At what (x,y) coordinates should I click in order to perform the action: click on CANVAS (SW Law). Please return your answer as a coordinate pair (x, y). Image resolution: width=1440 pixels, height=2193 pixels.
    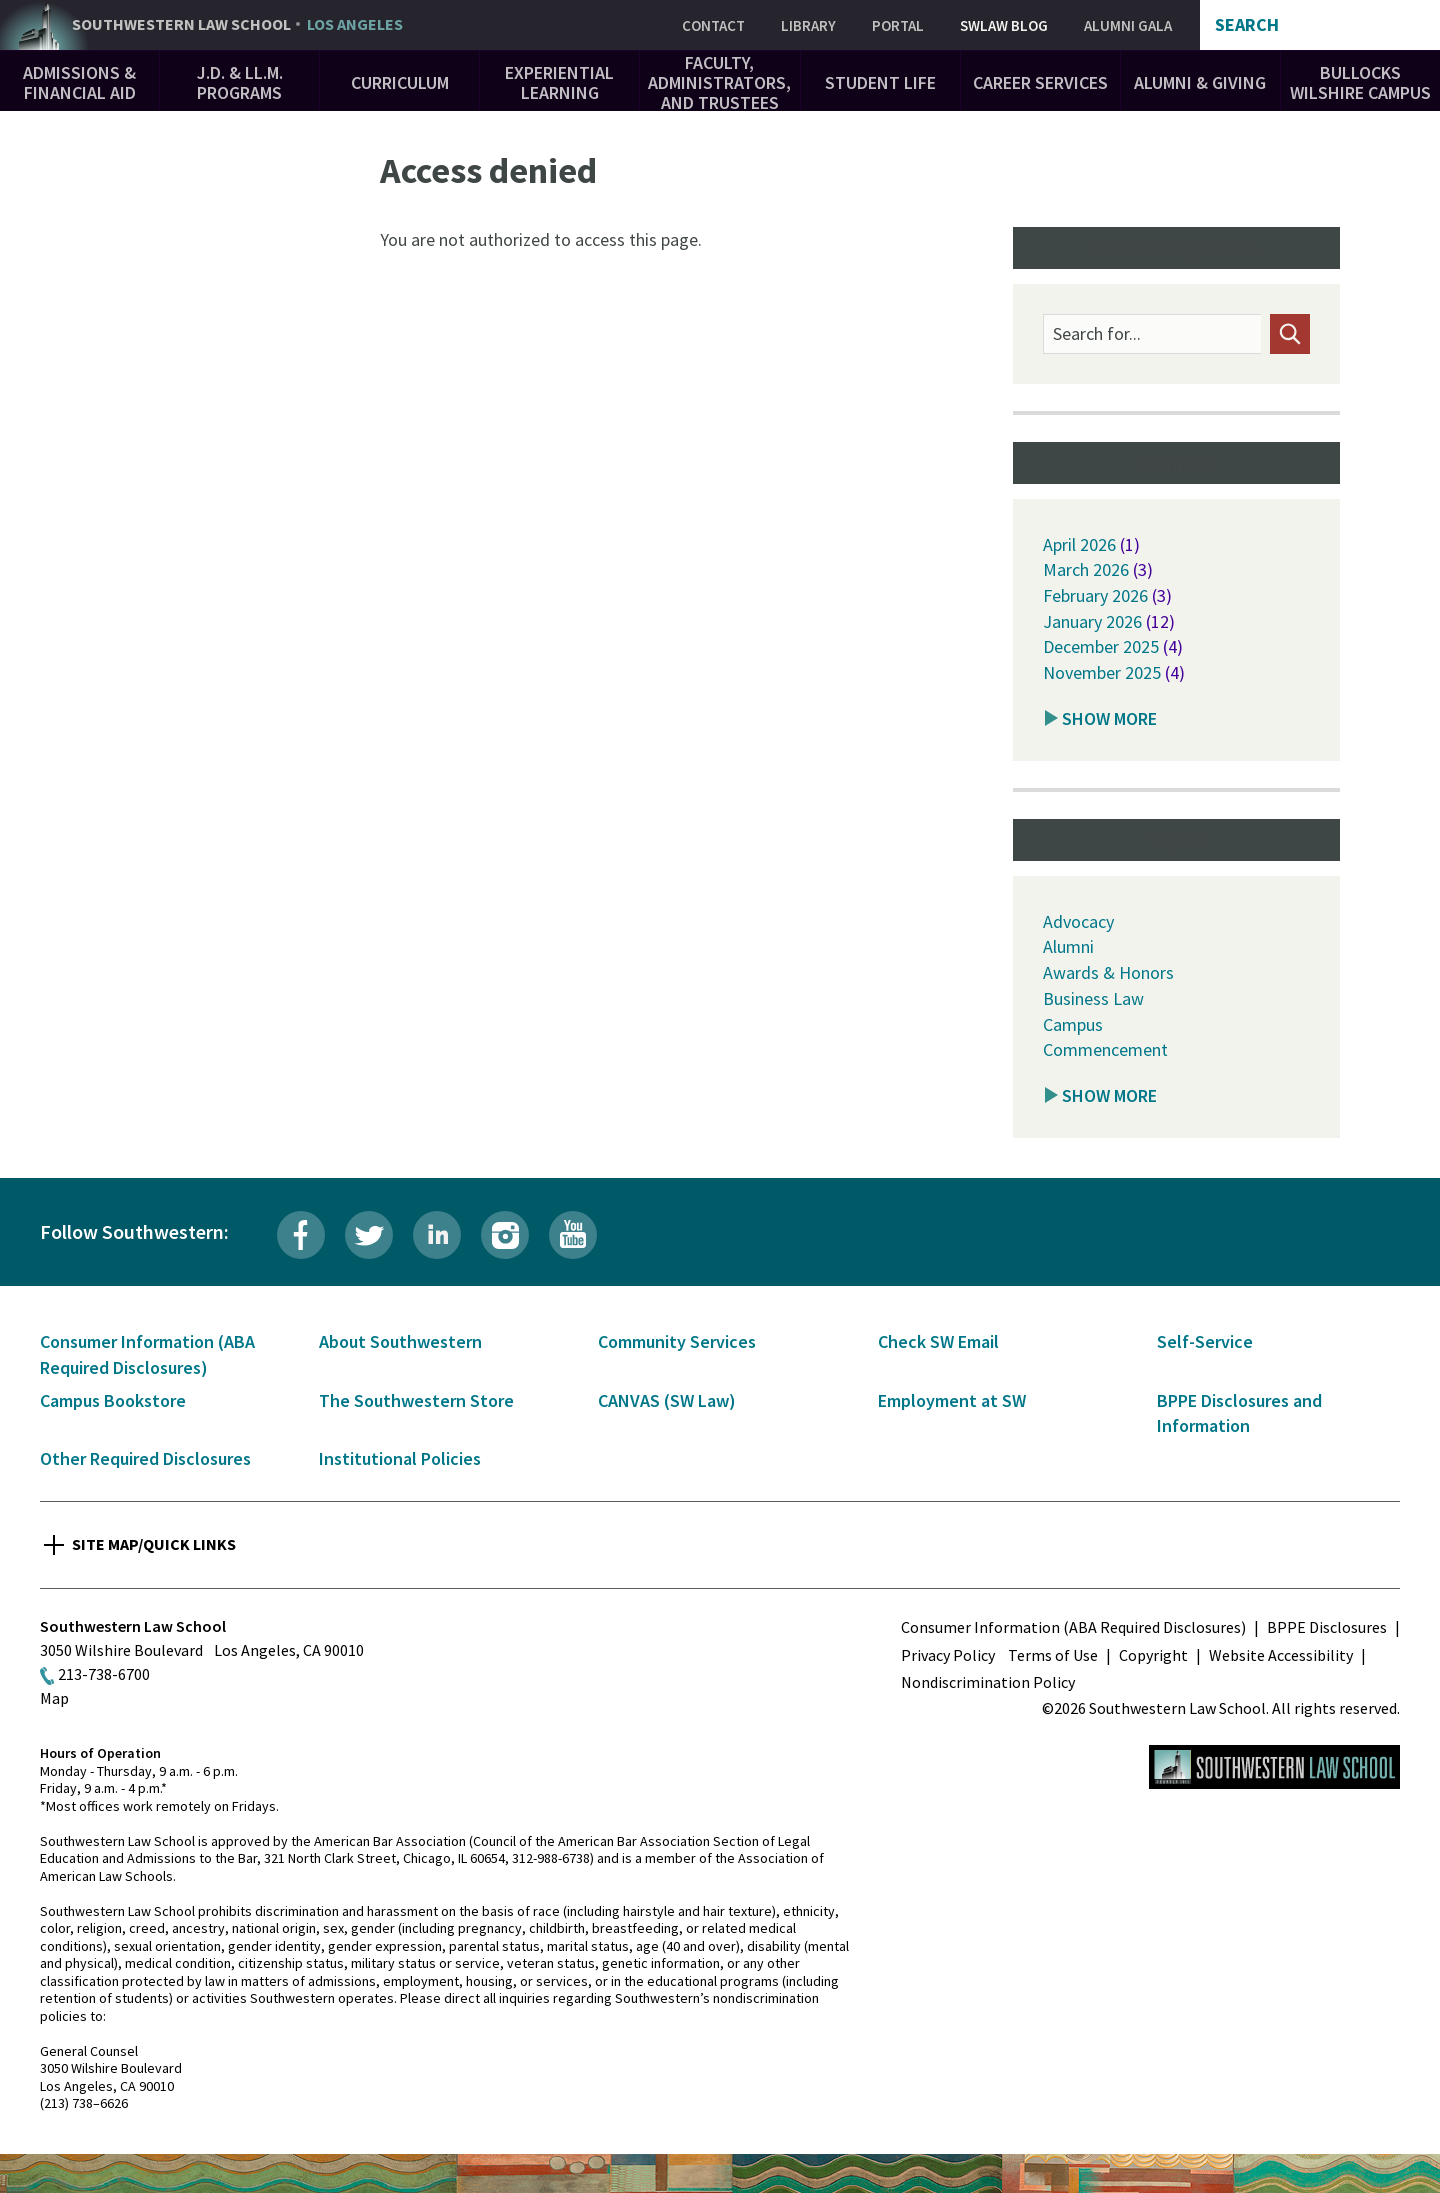
    Looking at the image, I should click on (667, 1400).